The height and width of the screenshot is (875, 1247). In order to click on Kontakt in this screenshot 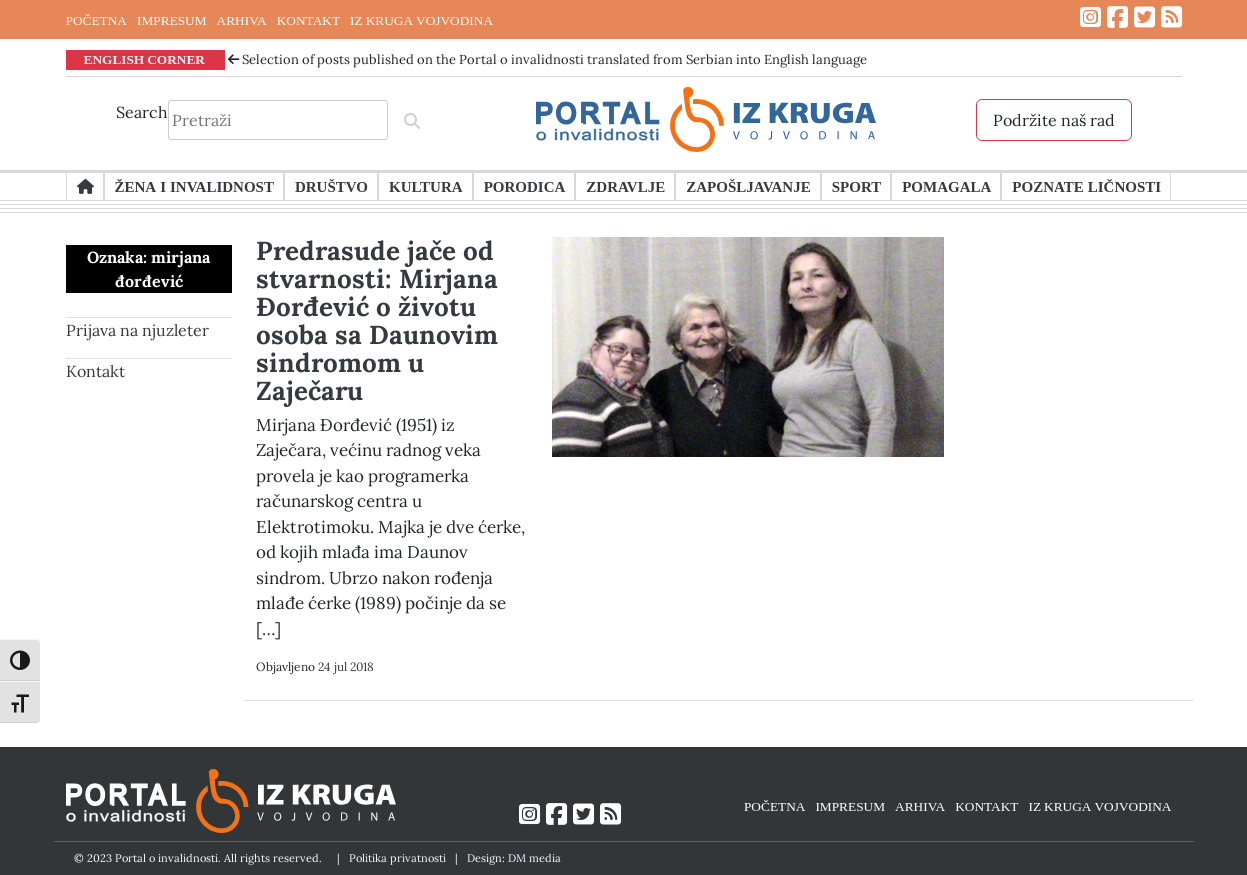, I will do `click(95, 371)`.